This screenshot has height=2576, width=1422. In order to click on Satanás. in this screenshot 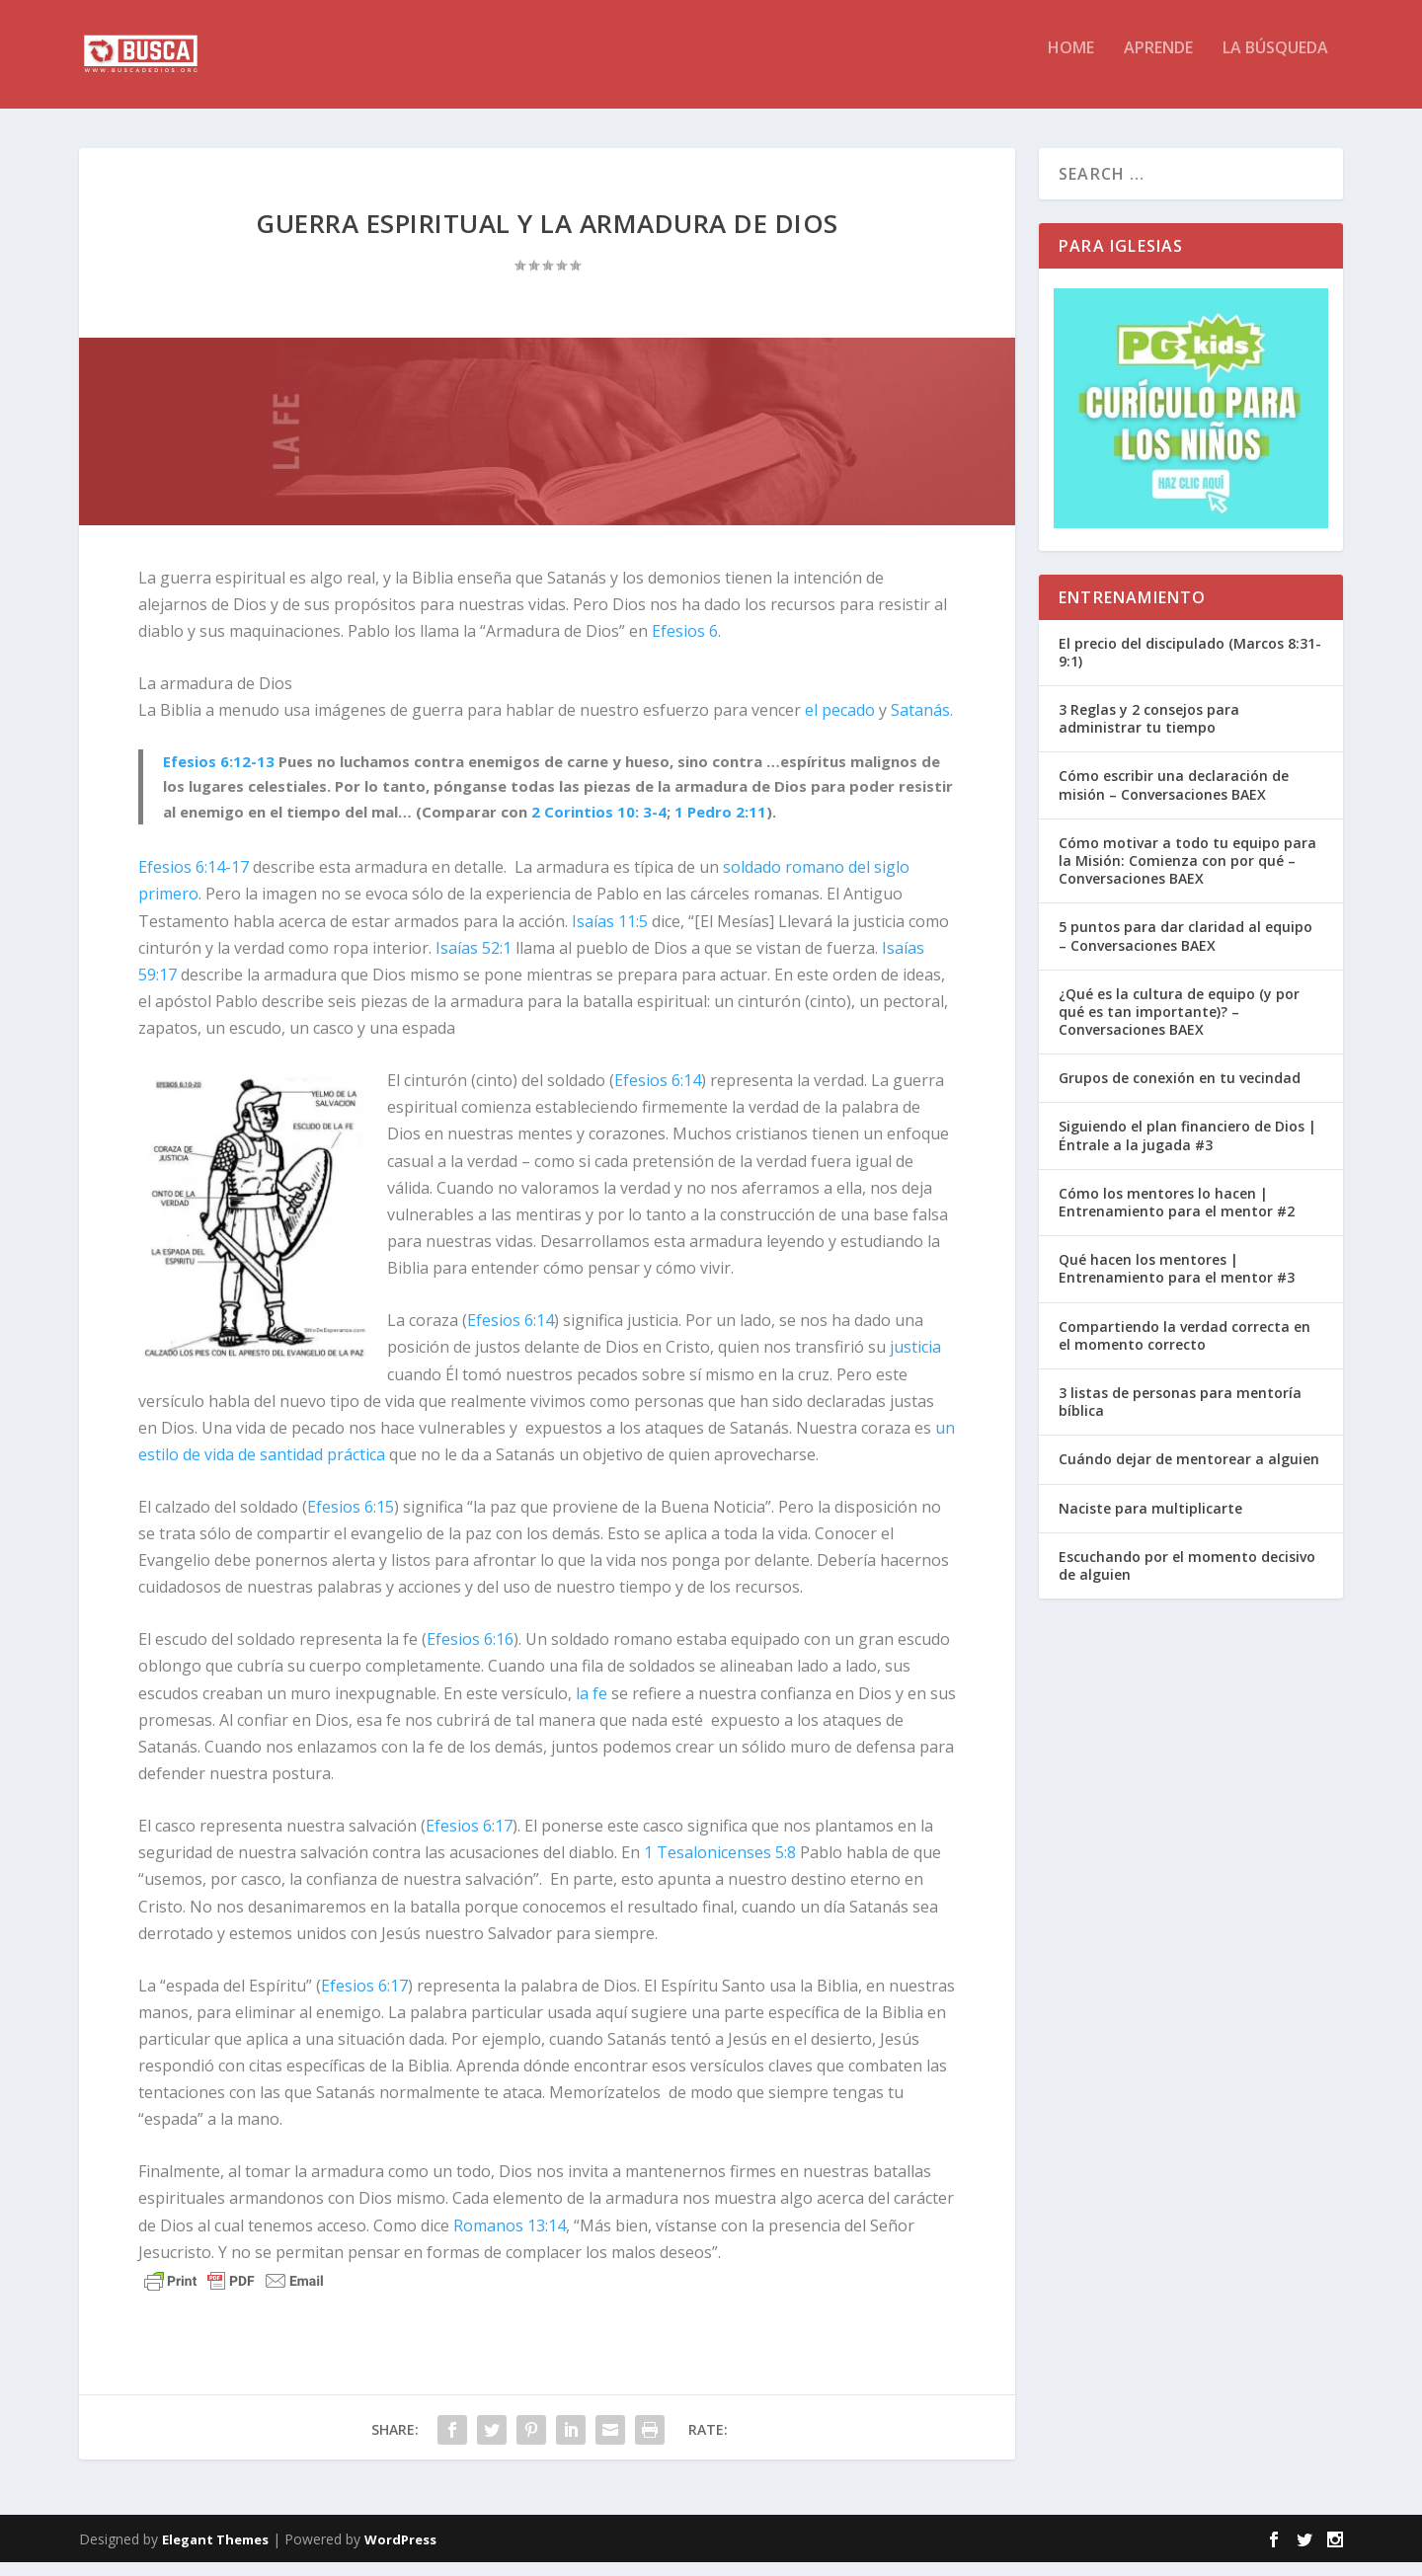, I will do `click(922, 724)`.